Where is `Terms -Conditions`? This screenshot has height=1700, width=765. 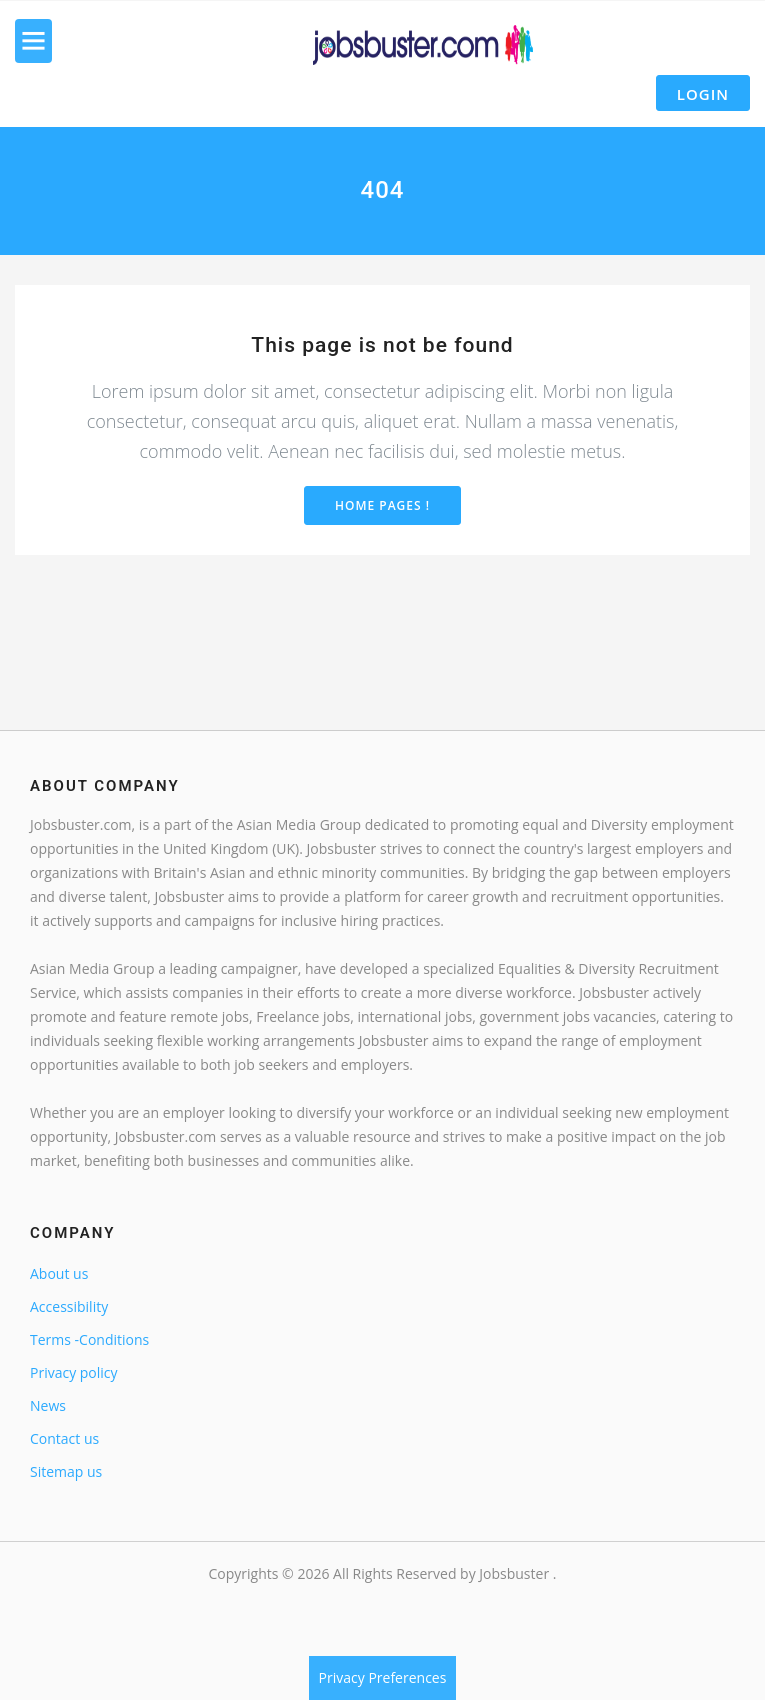 Terms -Conditions is located at coordinates (89, 1339).